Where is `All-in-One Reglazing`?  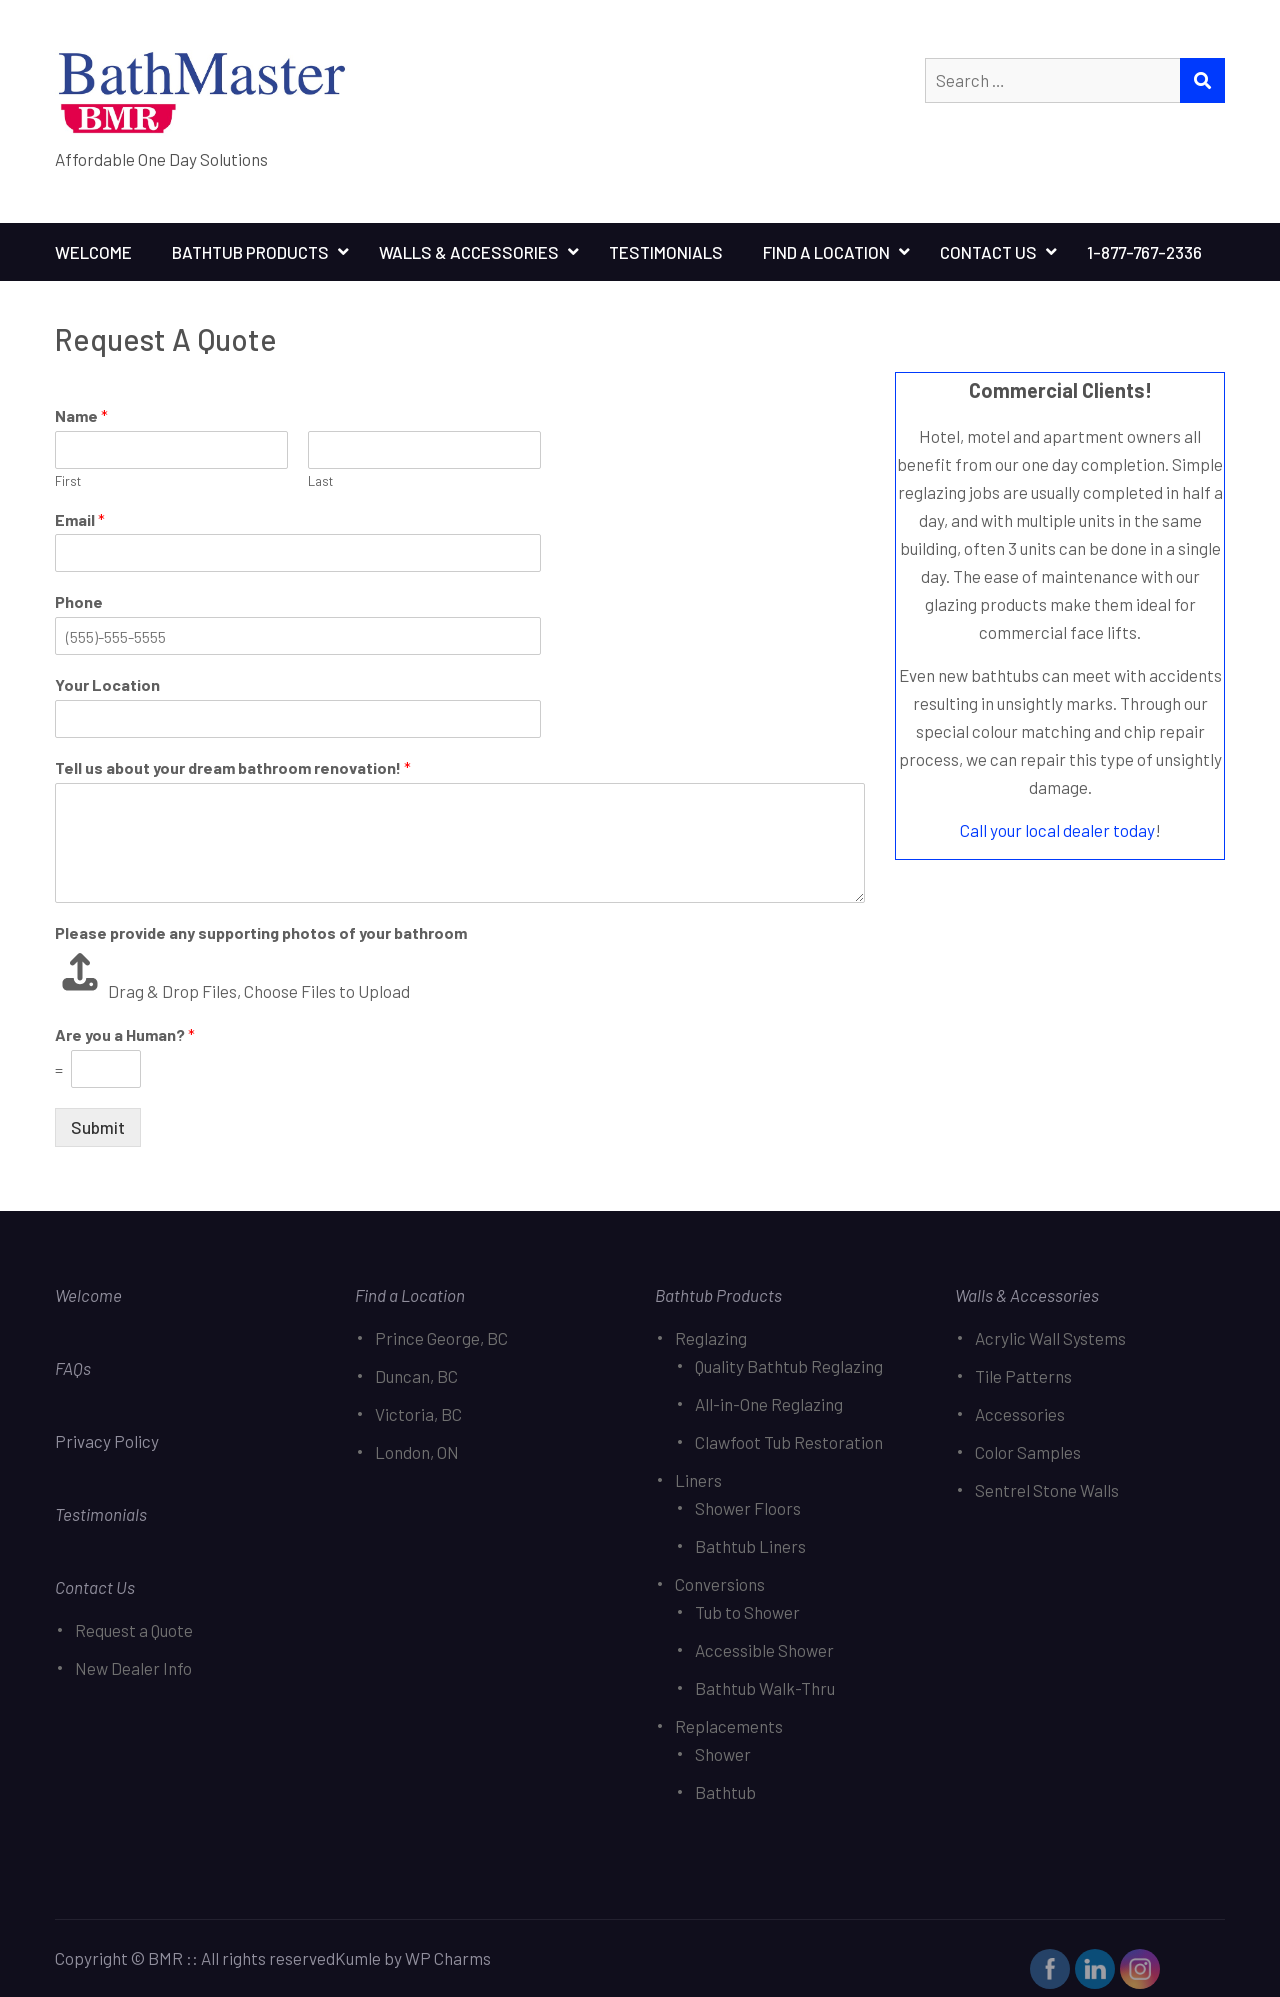
All-in-One Reglazing is located at coordinates (769, 1404).